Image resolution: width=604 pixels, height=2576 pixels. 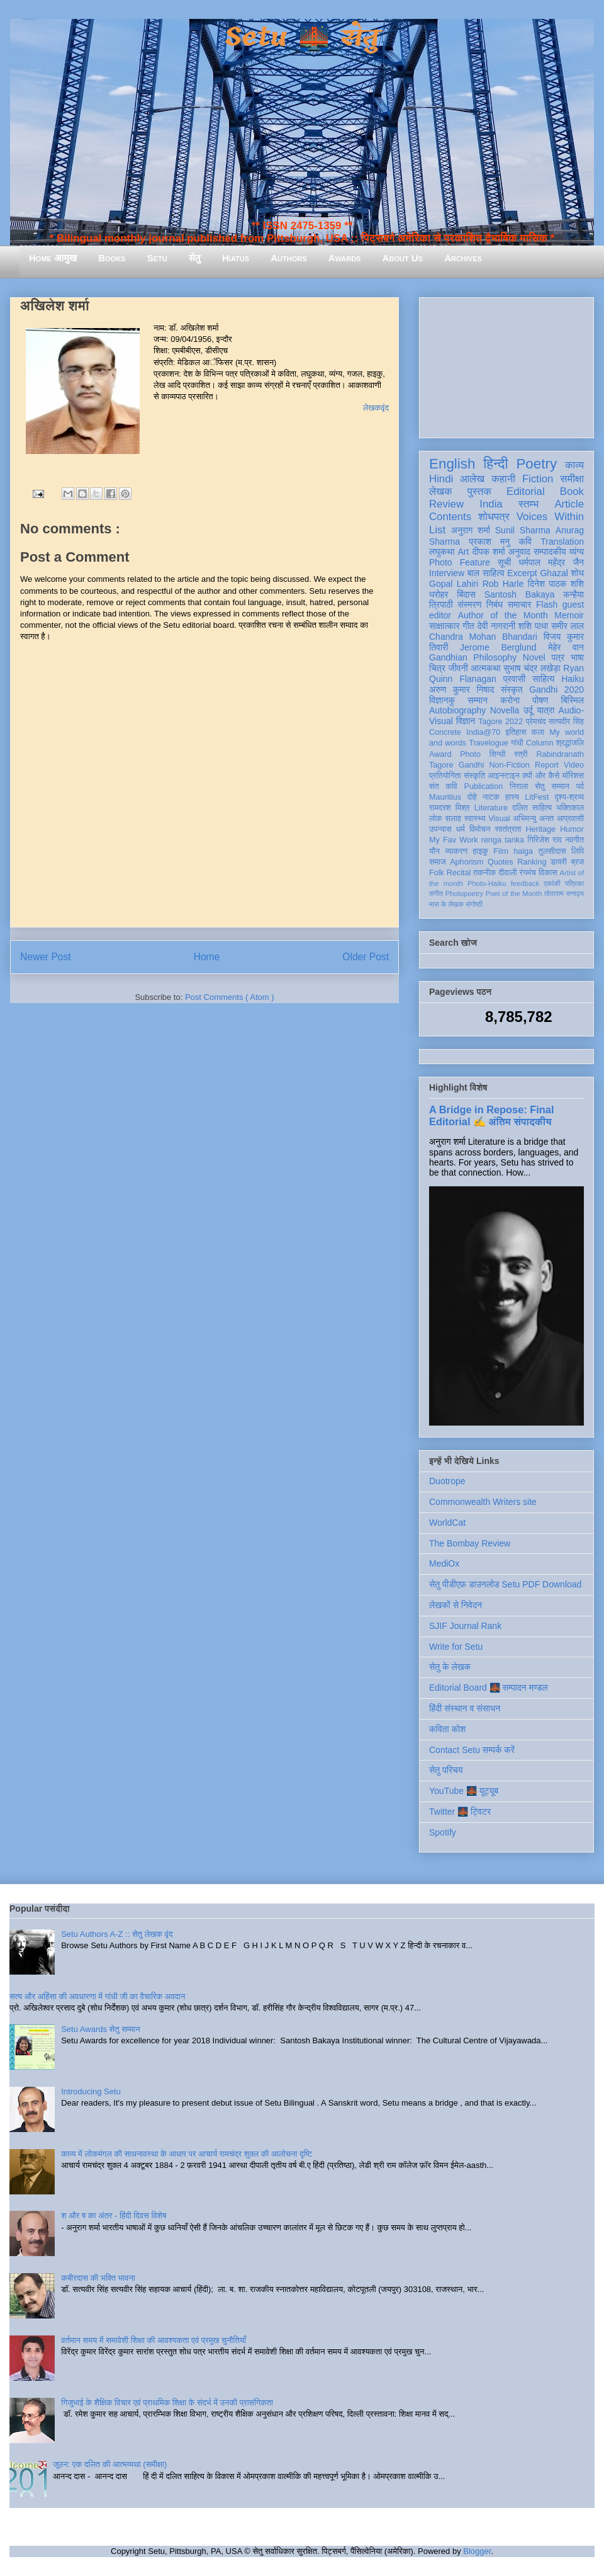 What do you see at coordinates (577, 862) in the screenshot?
I see `ब्रज` at bounding box center [577, 862].